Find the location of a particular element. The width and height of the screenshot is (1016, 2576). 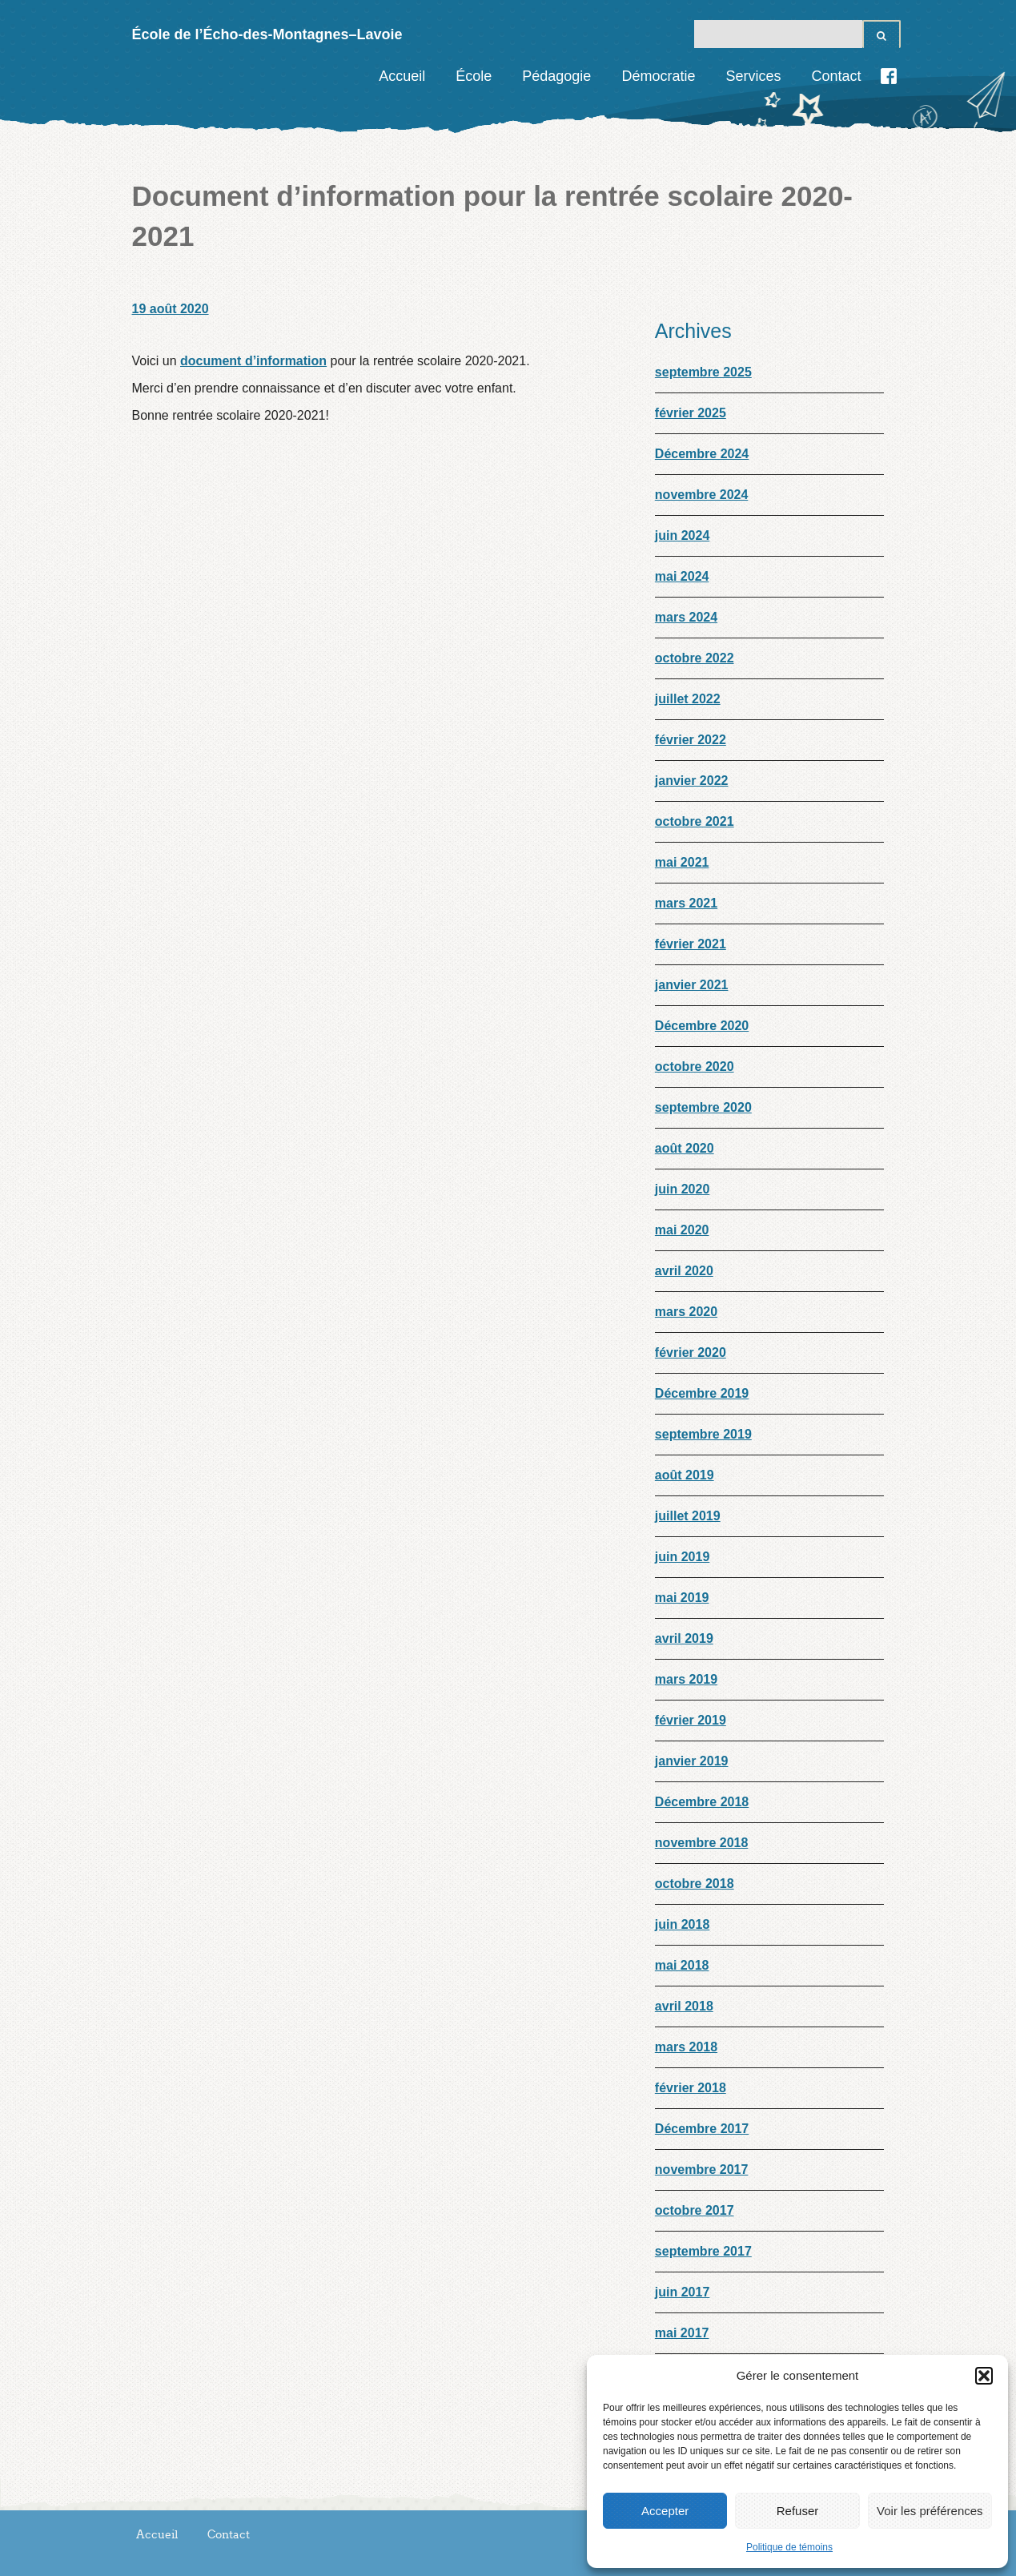

Décembre 2018 is located at coordinates (702, 1802).